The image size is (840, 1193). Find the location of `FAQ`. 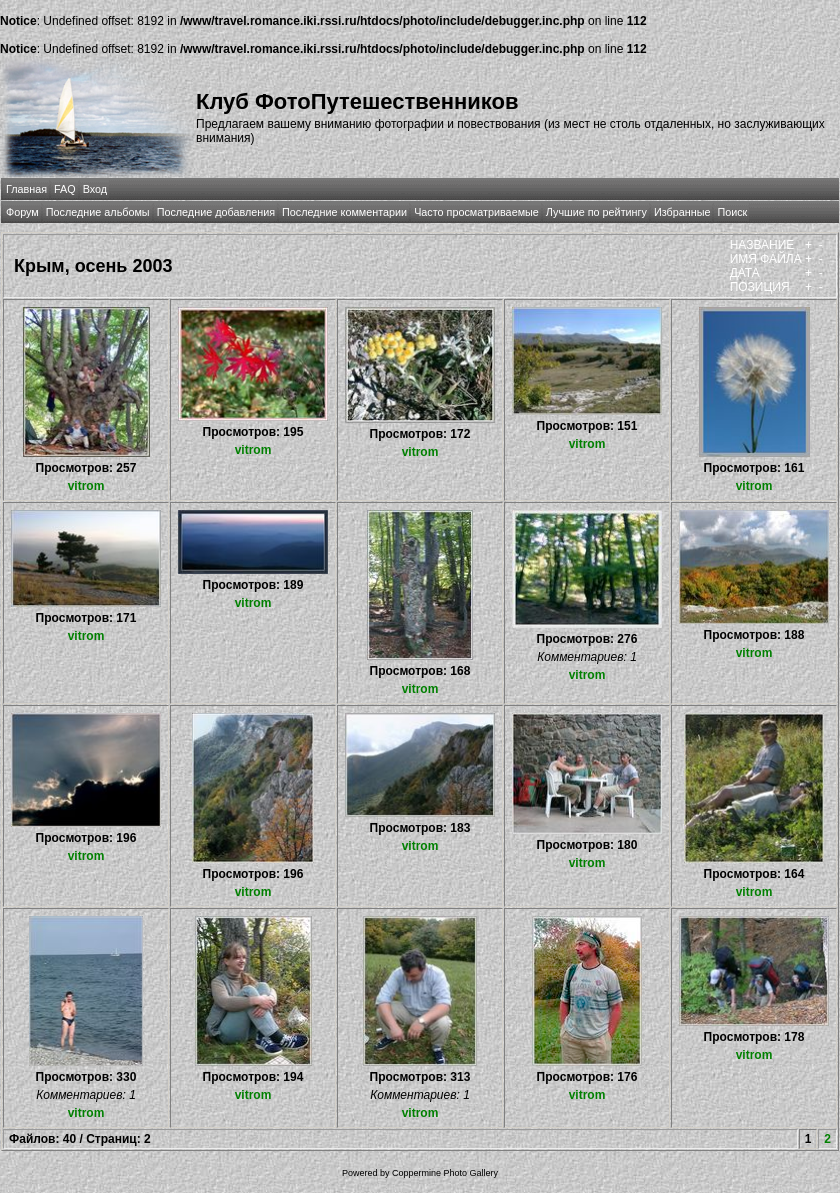

FAQ is located at coordinates (65, 189).